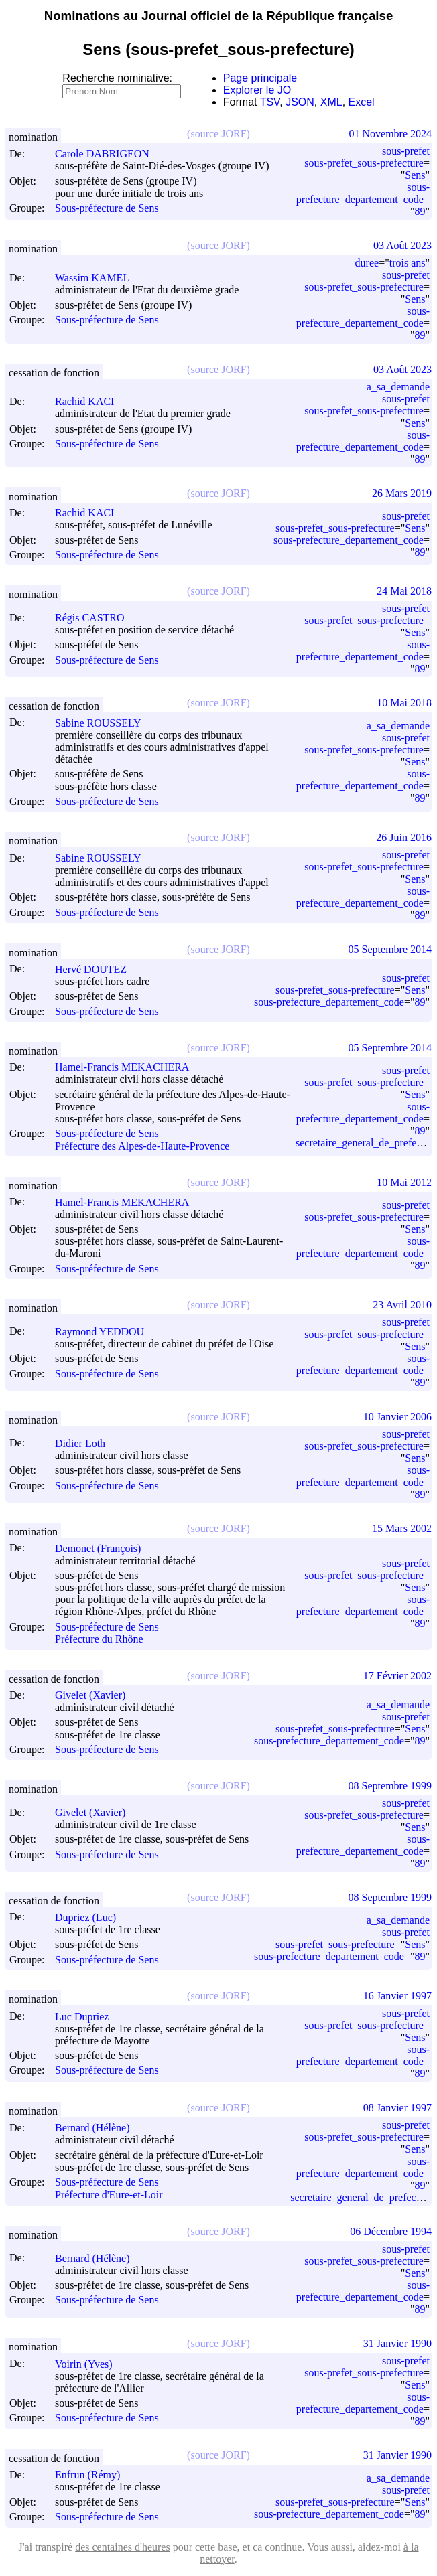 The height and width of the screenshot is (2576, 437). What do you see at coordinates (270, 102) in the screenshot?
I see `TSV` at bounding box center [270, 102].